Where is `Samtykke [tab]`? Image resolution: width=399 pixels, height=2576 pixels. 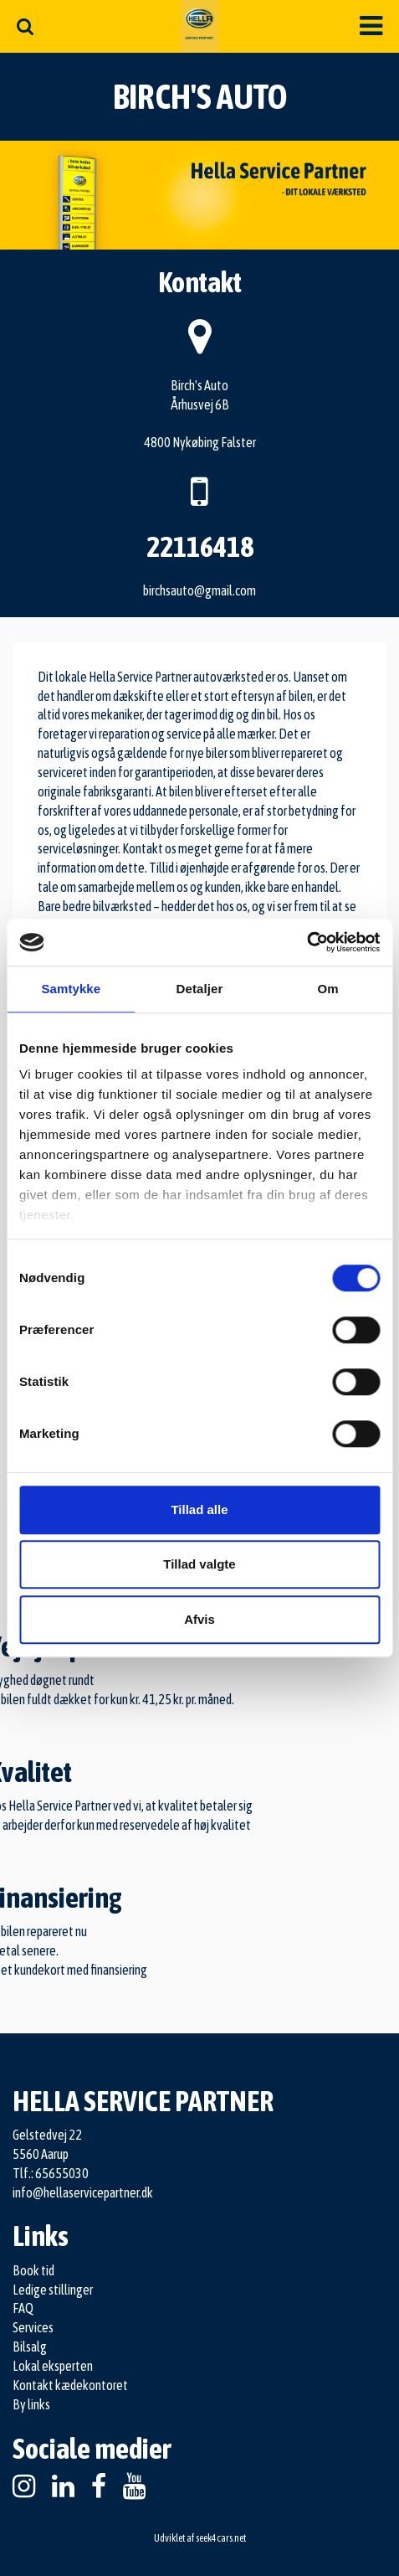 Samtykke [tab] is located at coordinates (70, 988).